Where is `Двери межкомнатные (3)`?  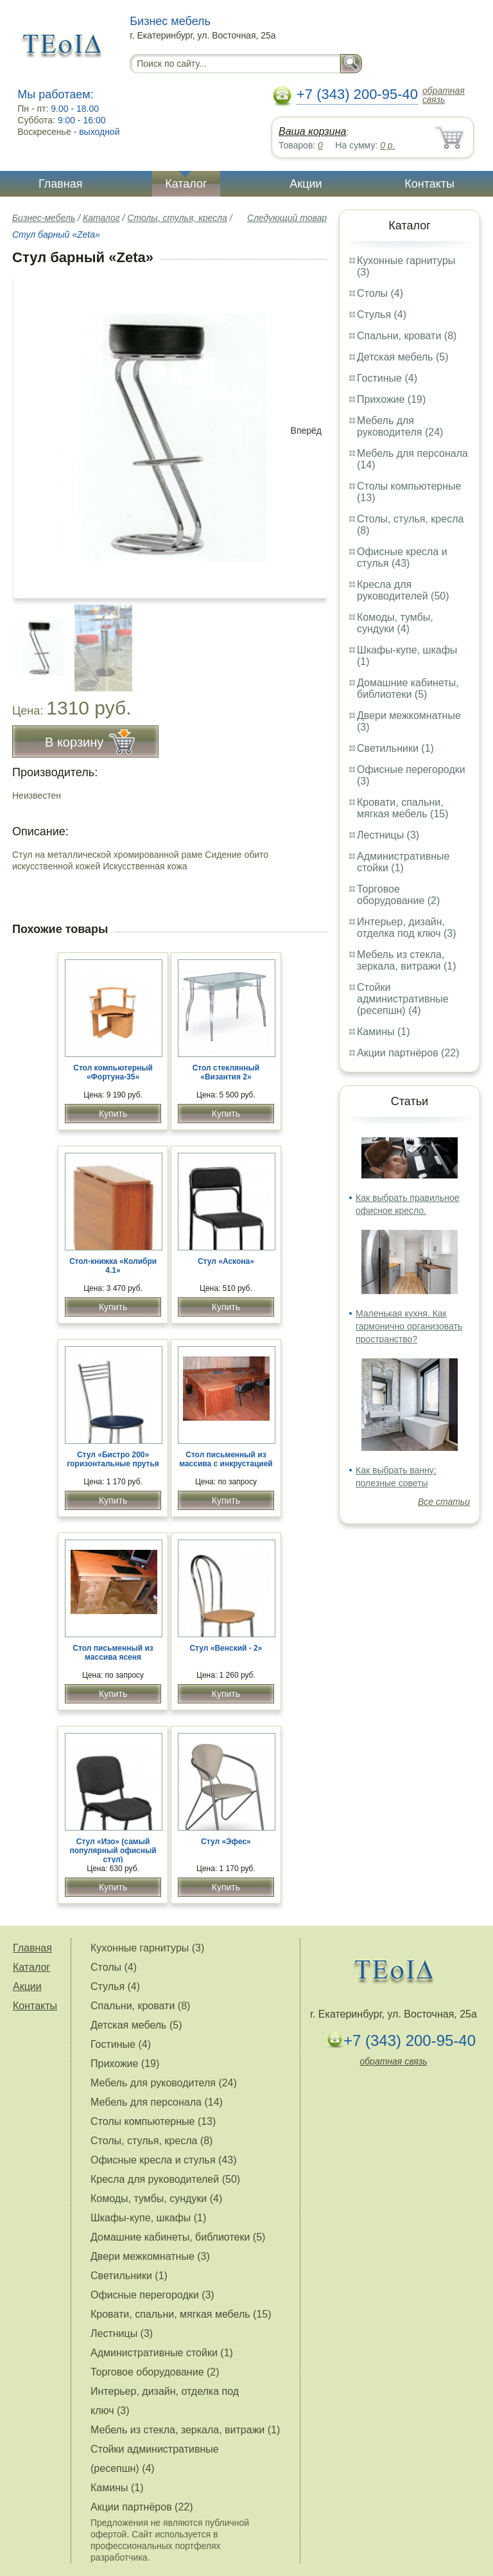 Двери межкомнатные (3) is located at coordinates (150, 2256).